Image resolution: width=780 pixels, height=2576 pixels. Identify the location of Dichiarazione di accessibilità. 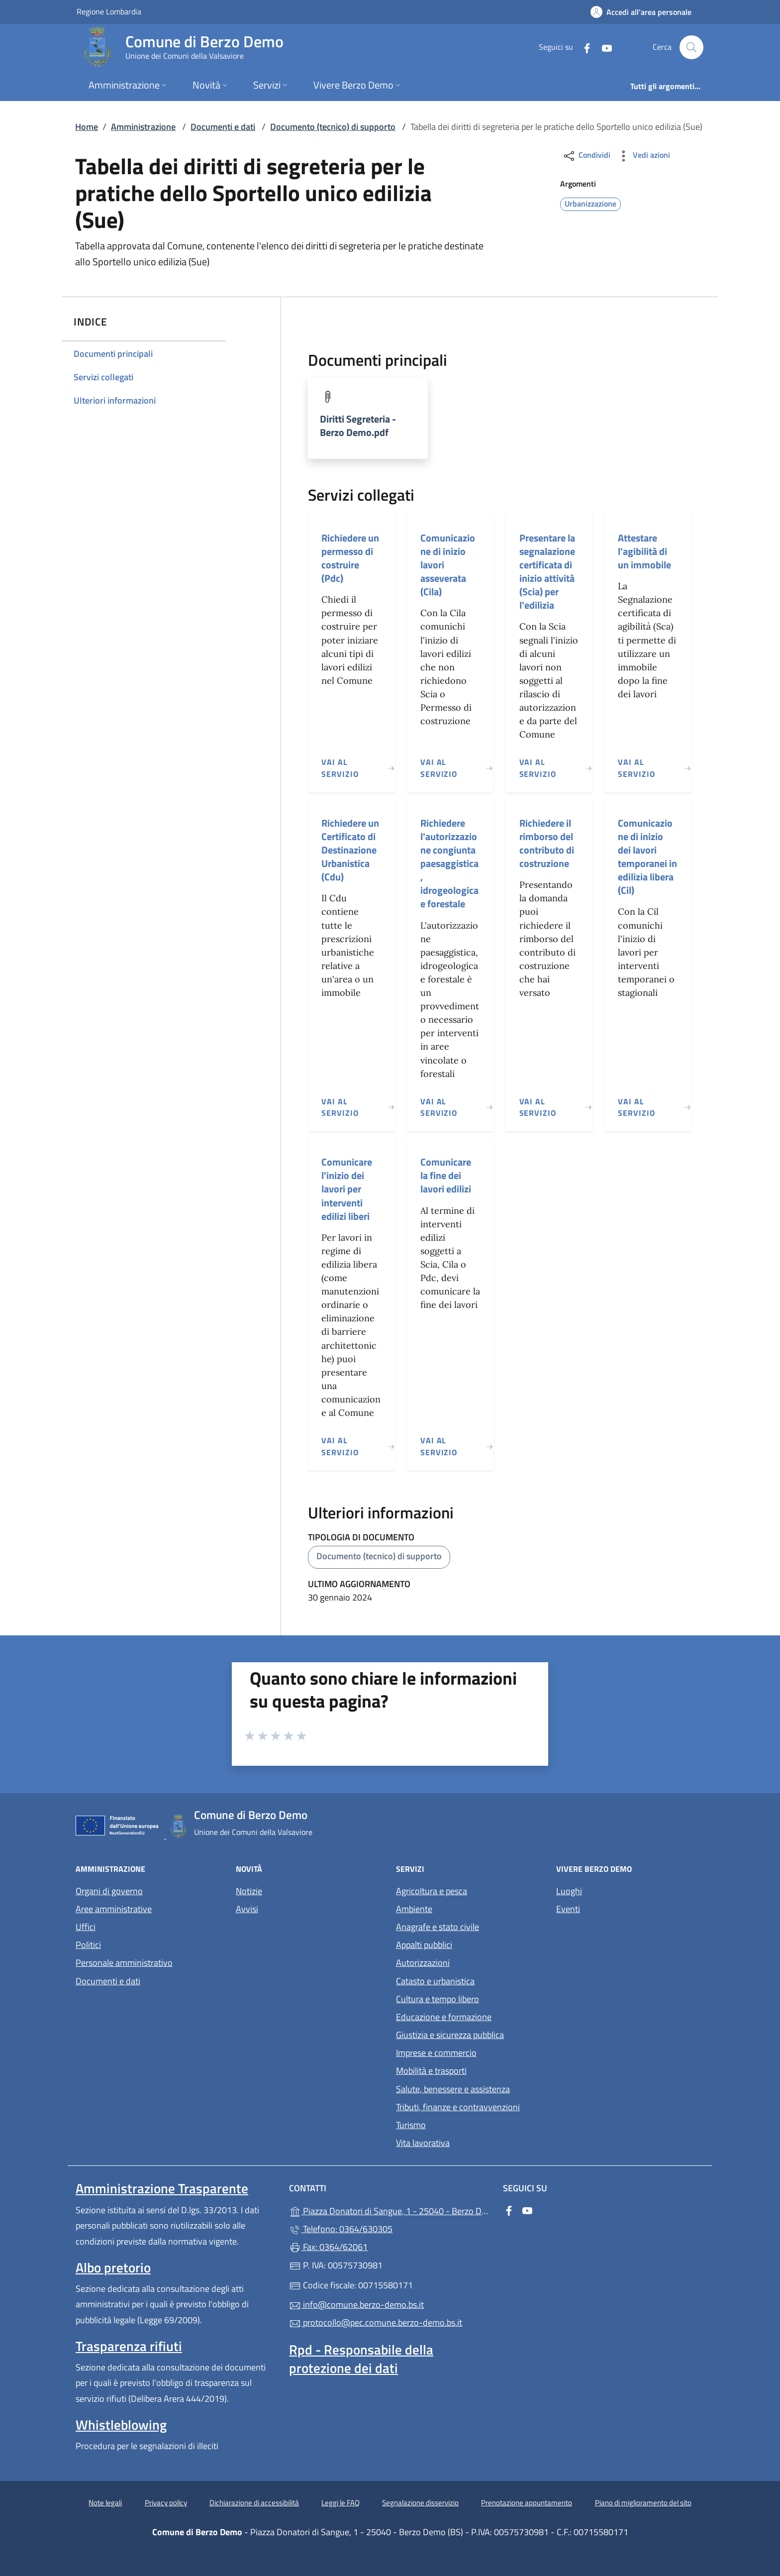
(254, 2502).